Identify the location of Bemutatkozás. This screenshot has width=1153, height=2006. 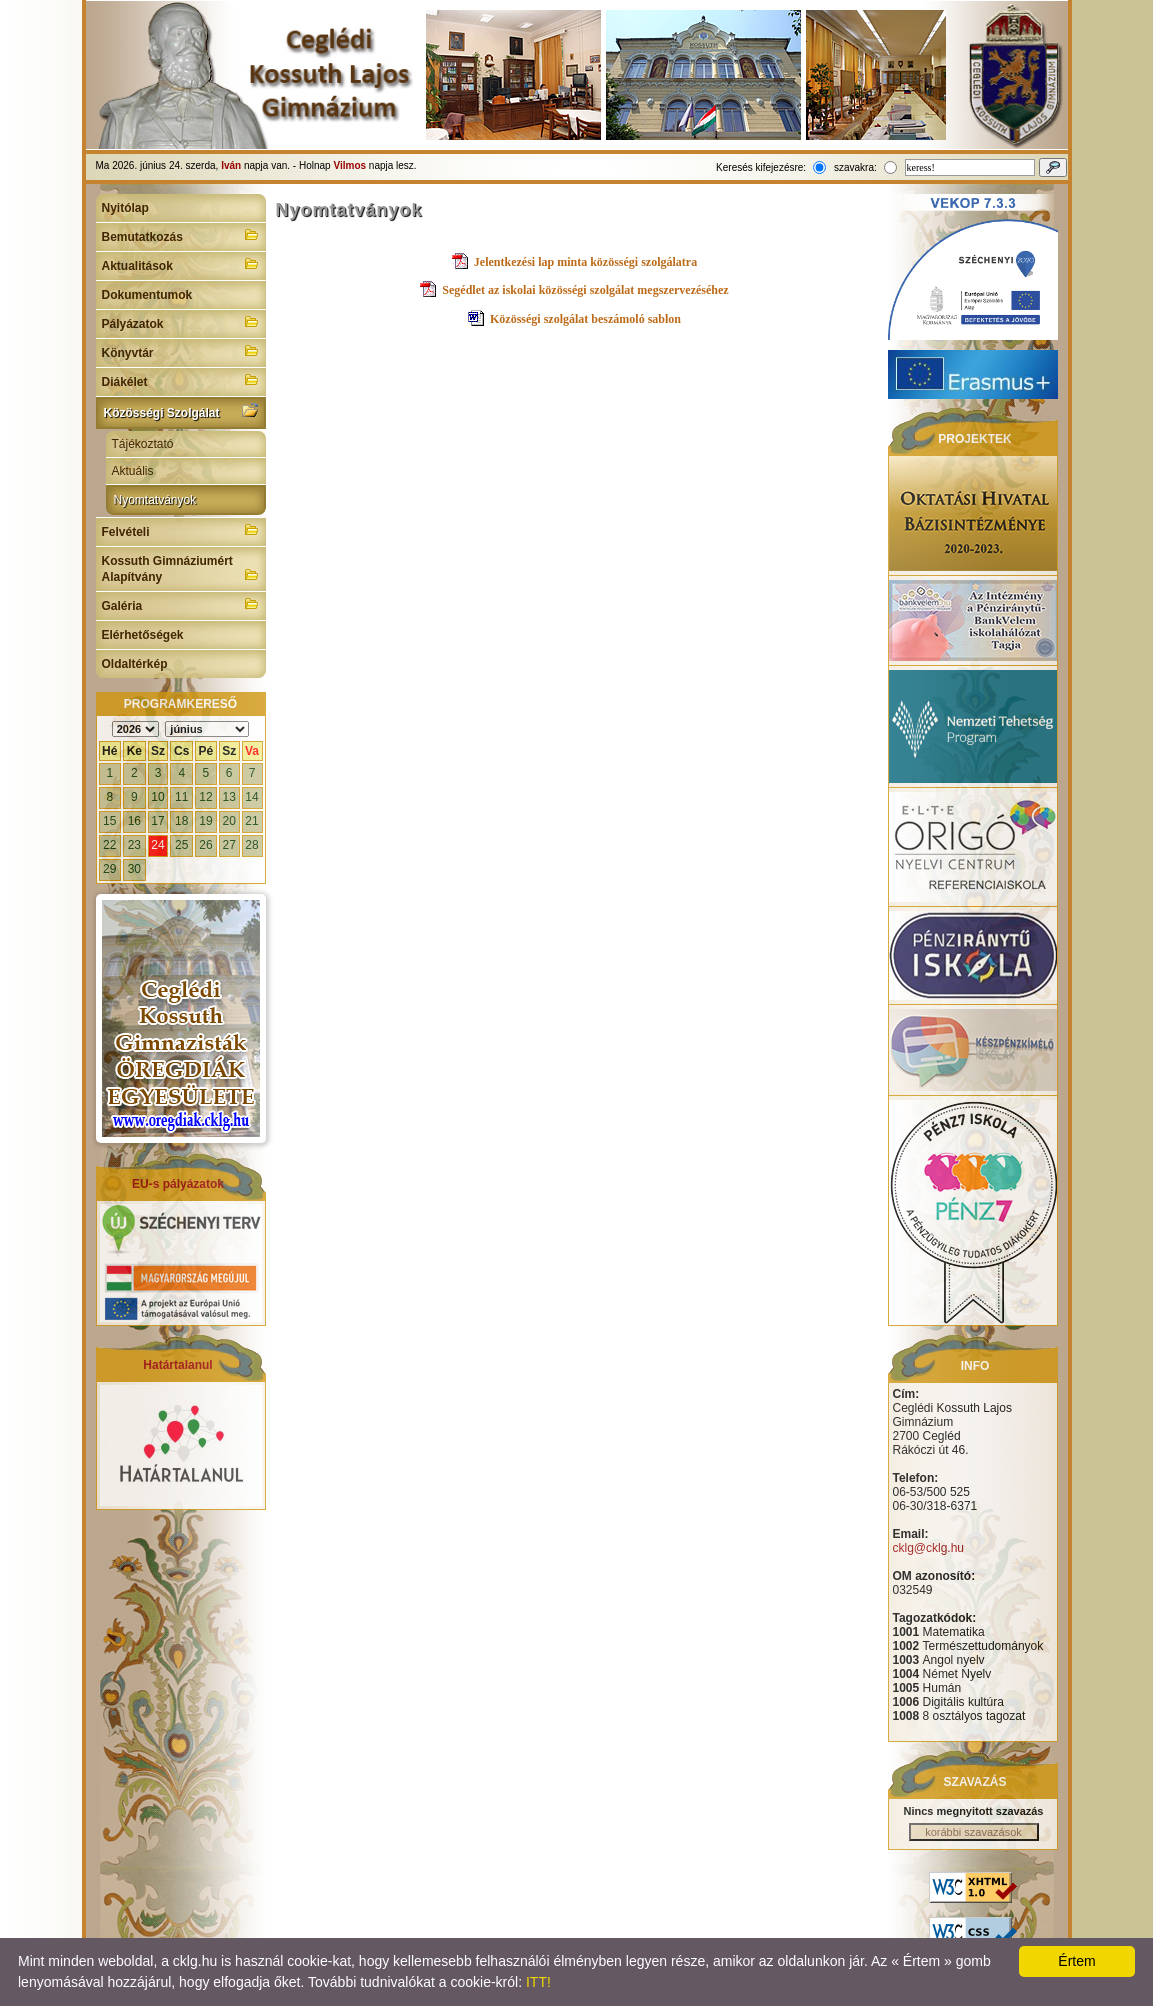
(181, 235).